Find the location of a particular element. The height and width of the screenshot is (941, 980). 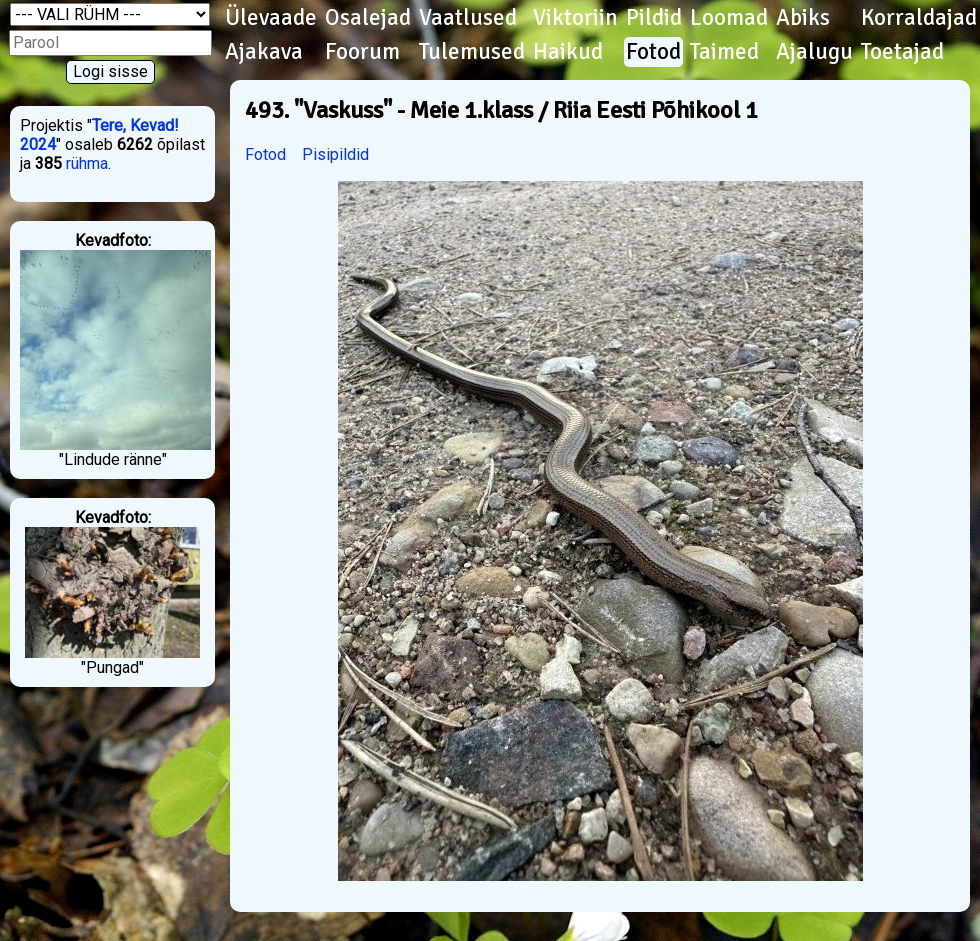

Osalejad is located at coordinates (368, 18).